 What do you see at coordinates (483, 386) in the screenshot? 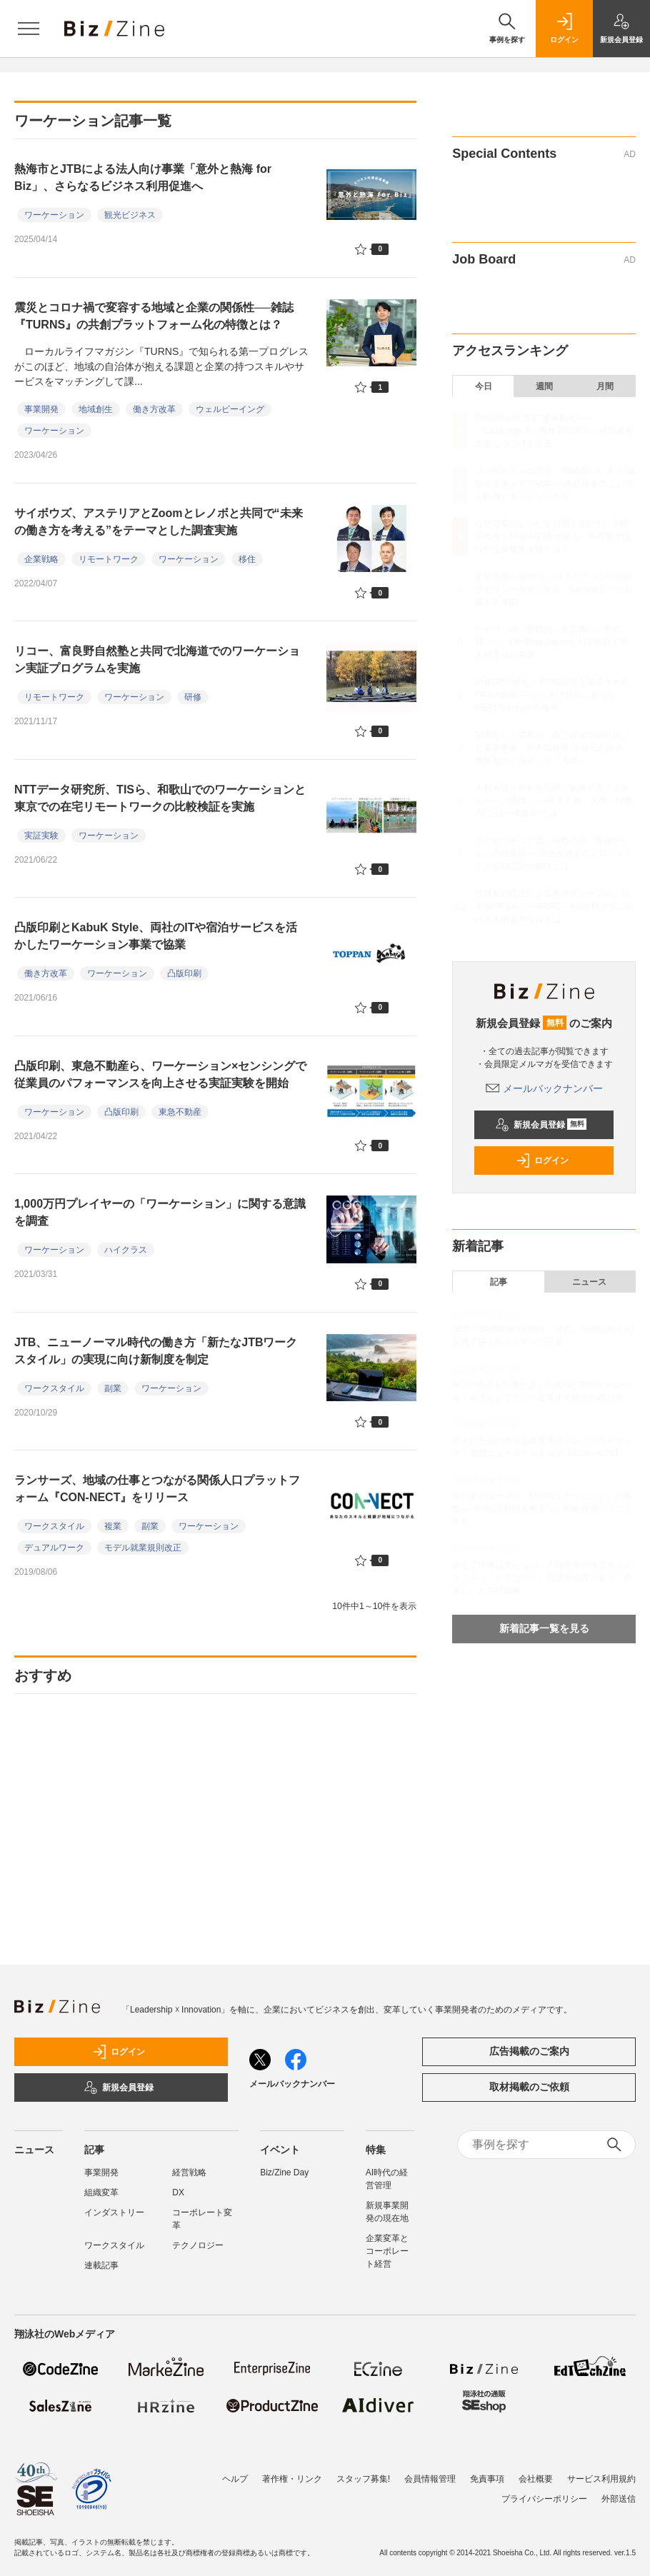
I see `今日` at bounding box center [483, 386].